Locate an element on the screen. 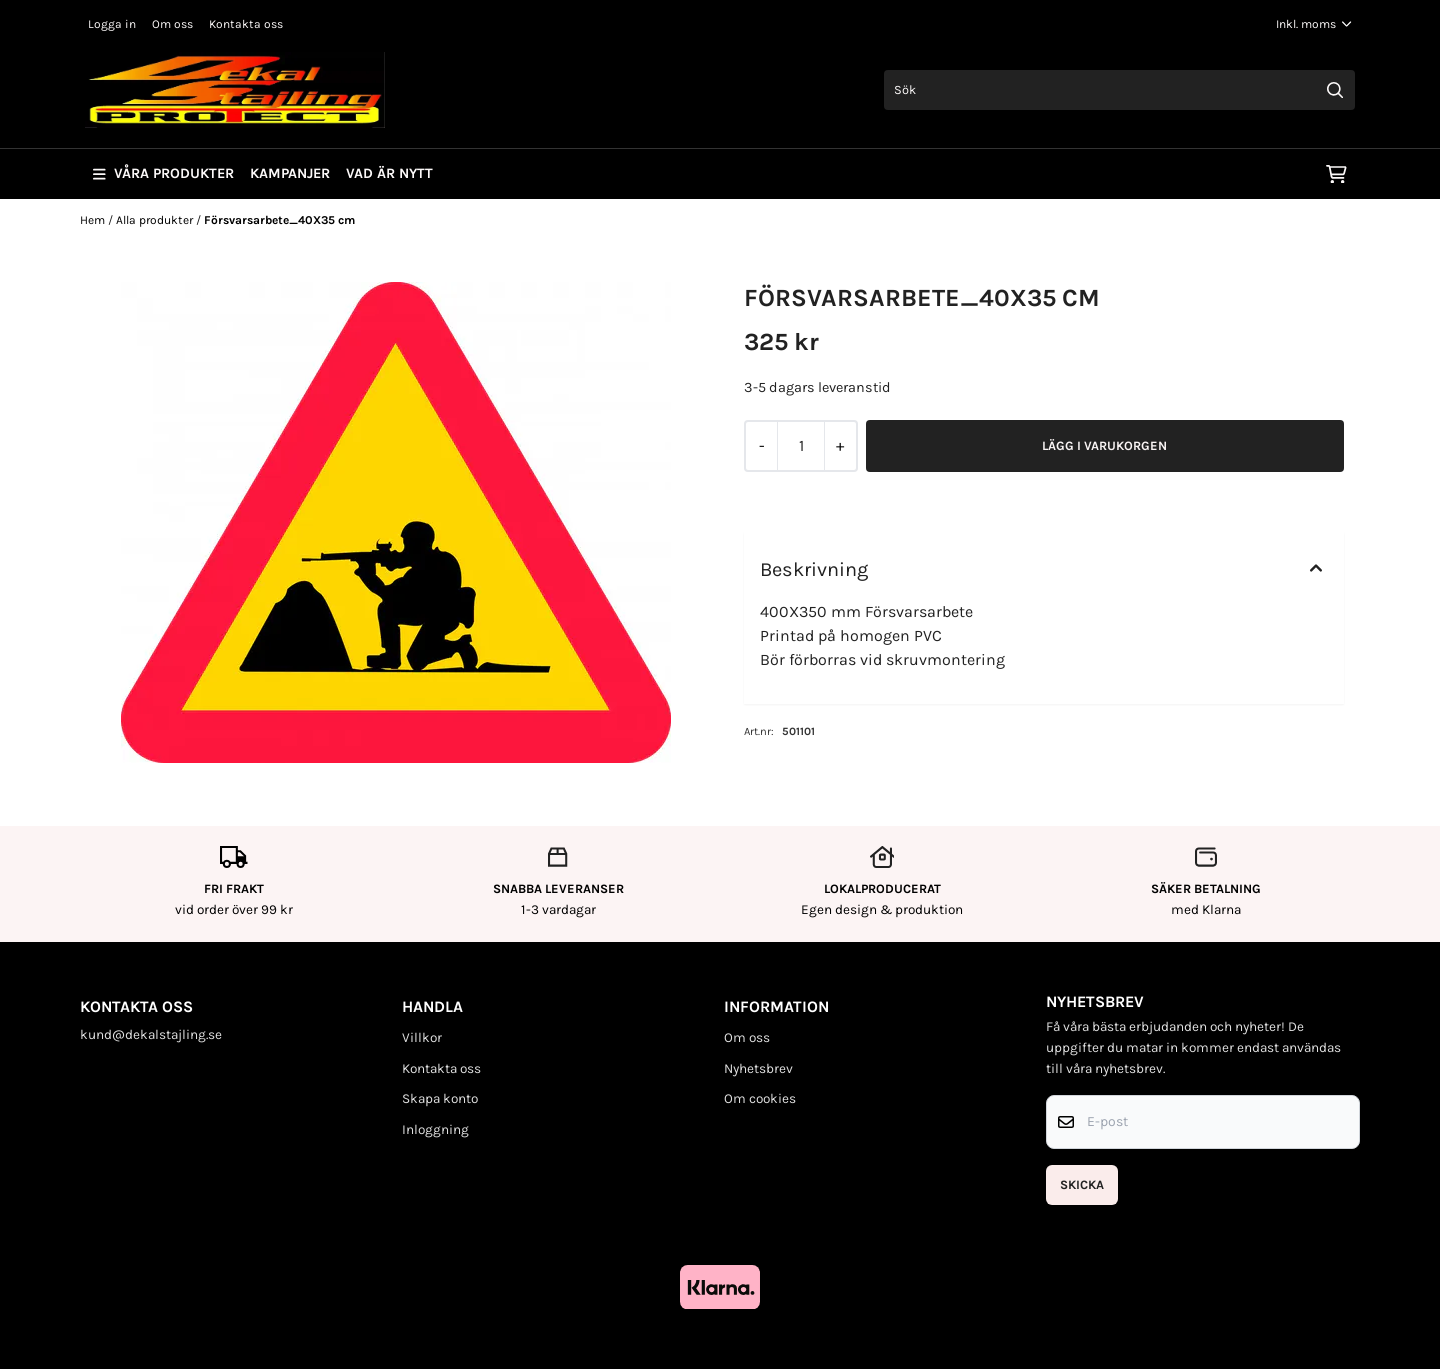 Image resolution: width=1440 pixels, height=1369 pixels. Om oss is located at coordinates (172, 24).